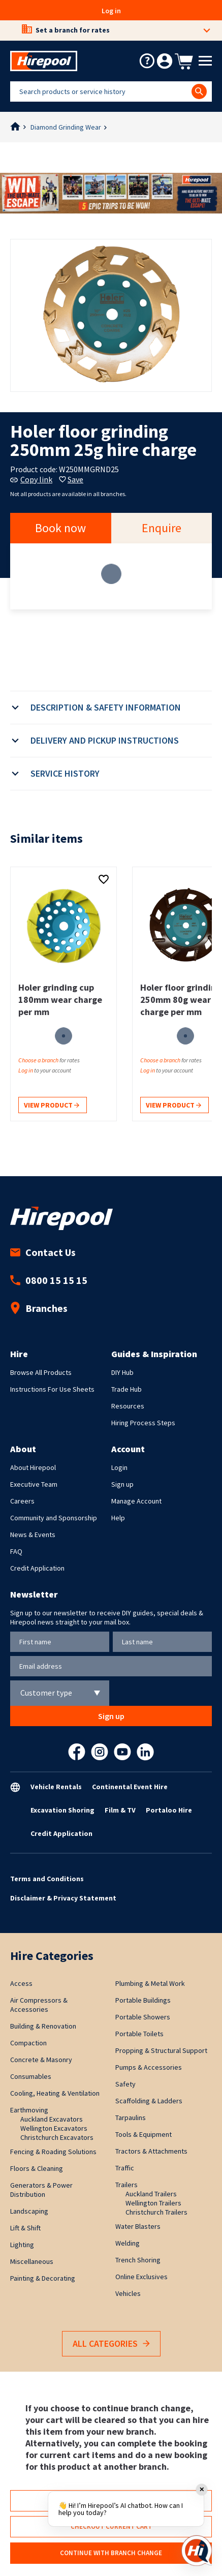  Describe the element at coordinates (41, 1372) in the screenshot. I see `Browse All Products` at that location.